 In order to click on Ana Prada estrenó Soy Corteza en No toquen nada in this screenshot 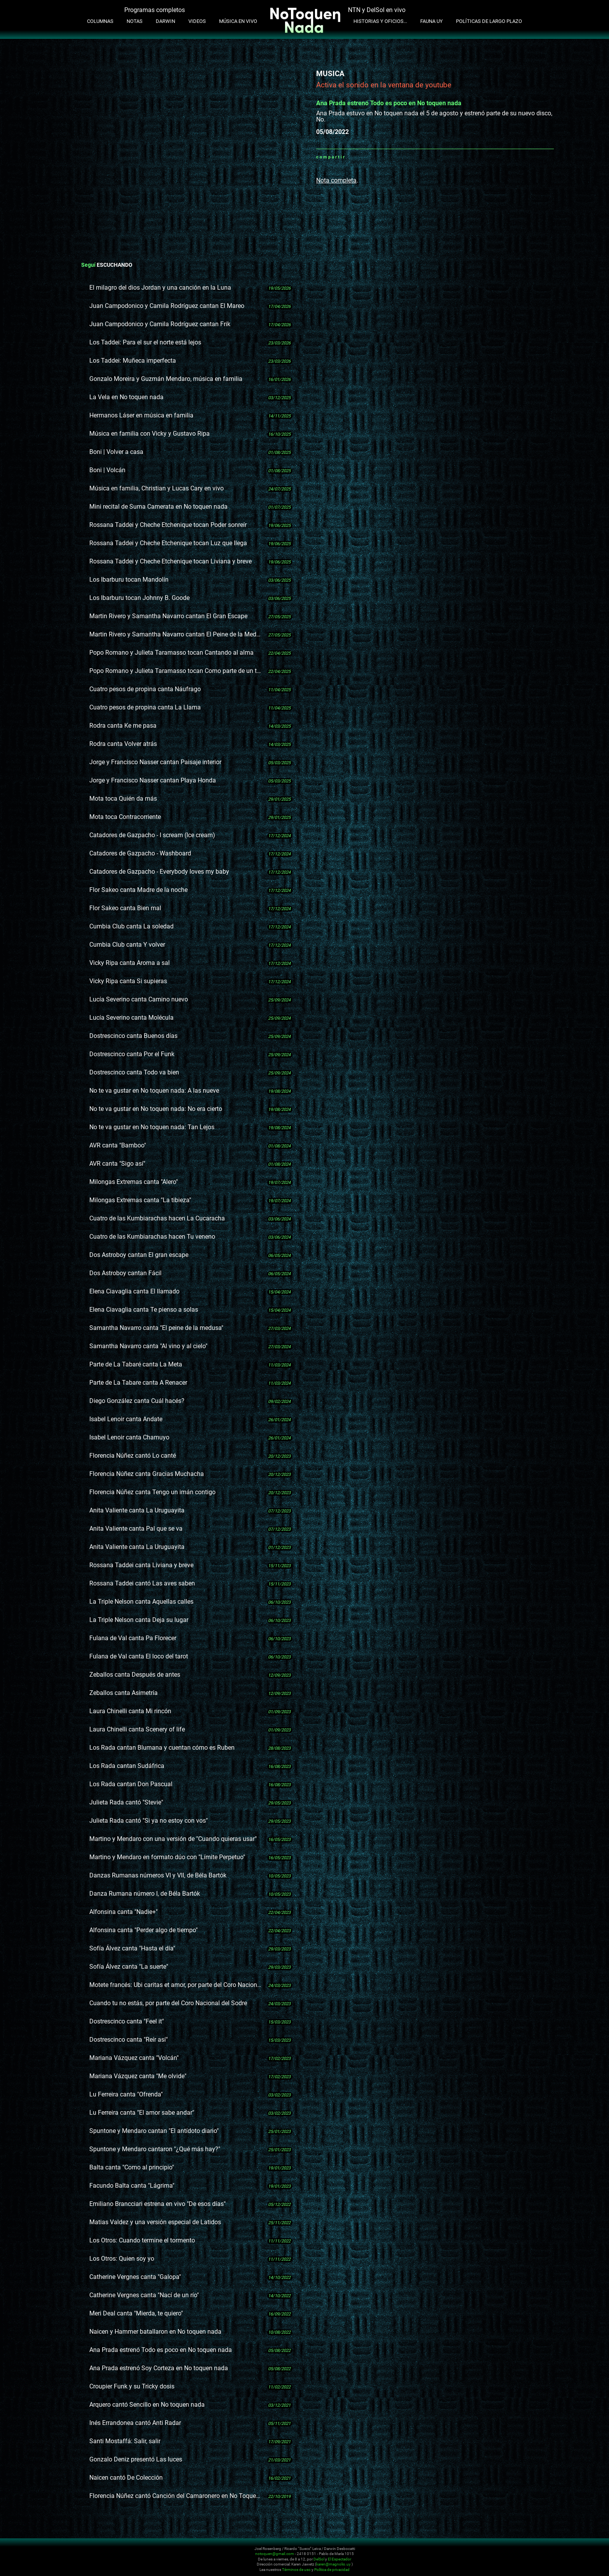, I will do `click(158, 2368)`.